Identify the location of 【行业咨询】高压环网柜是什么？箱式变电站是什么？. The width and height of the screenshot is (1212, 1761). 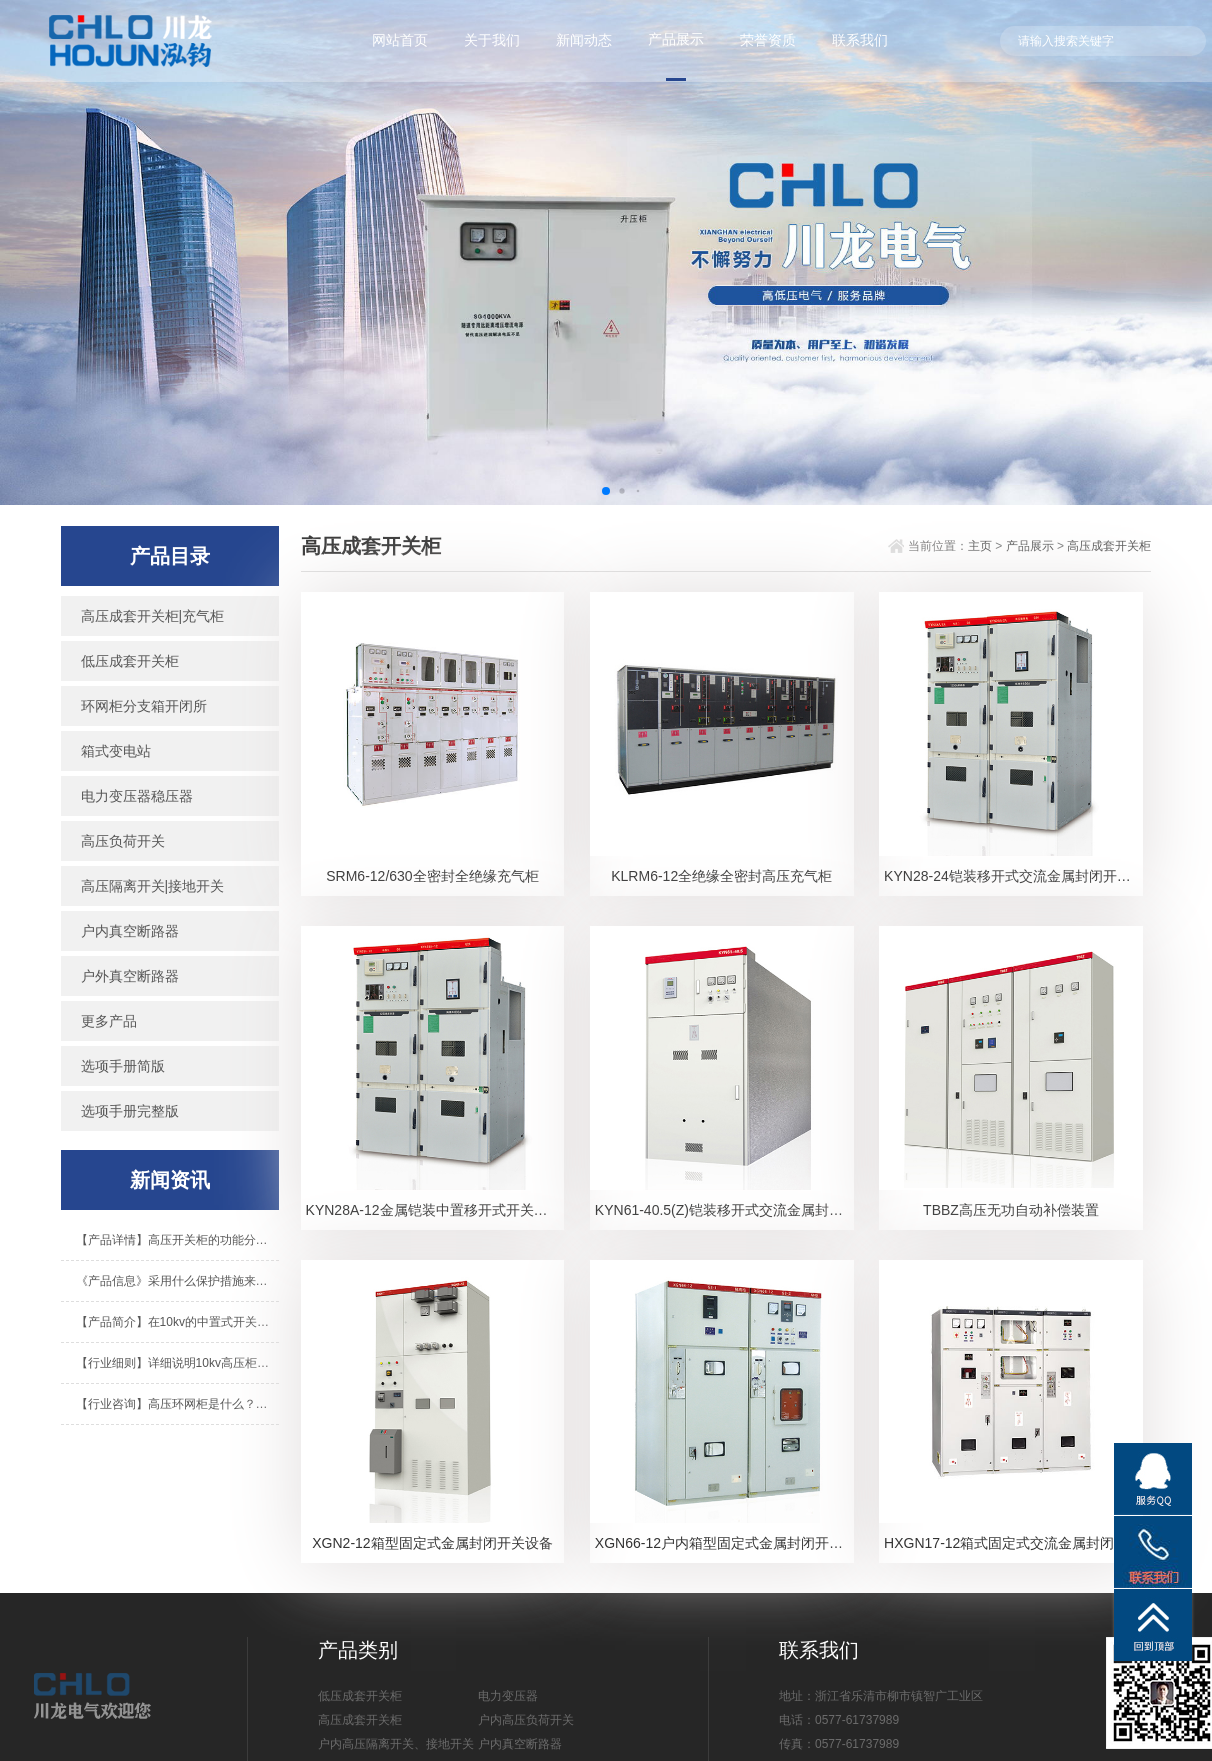
(177, 1404).